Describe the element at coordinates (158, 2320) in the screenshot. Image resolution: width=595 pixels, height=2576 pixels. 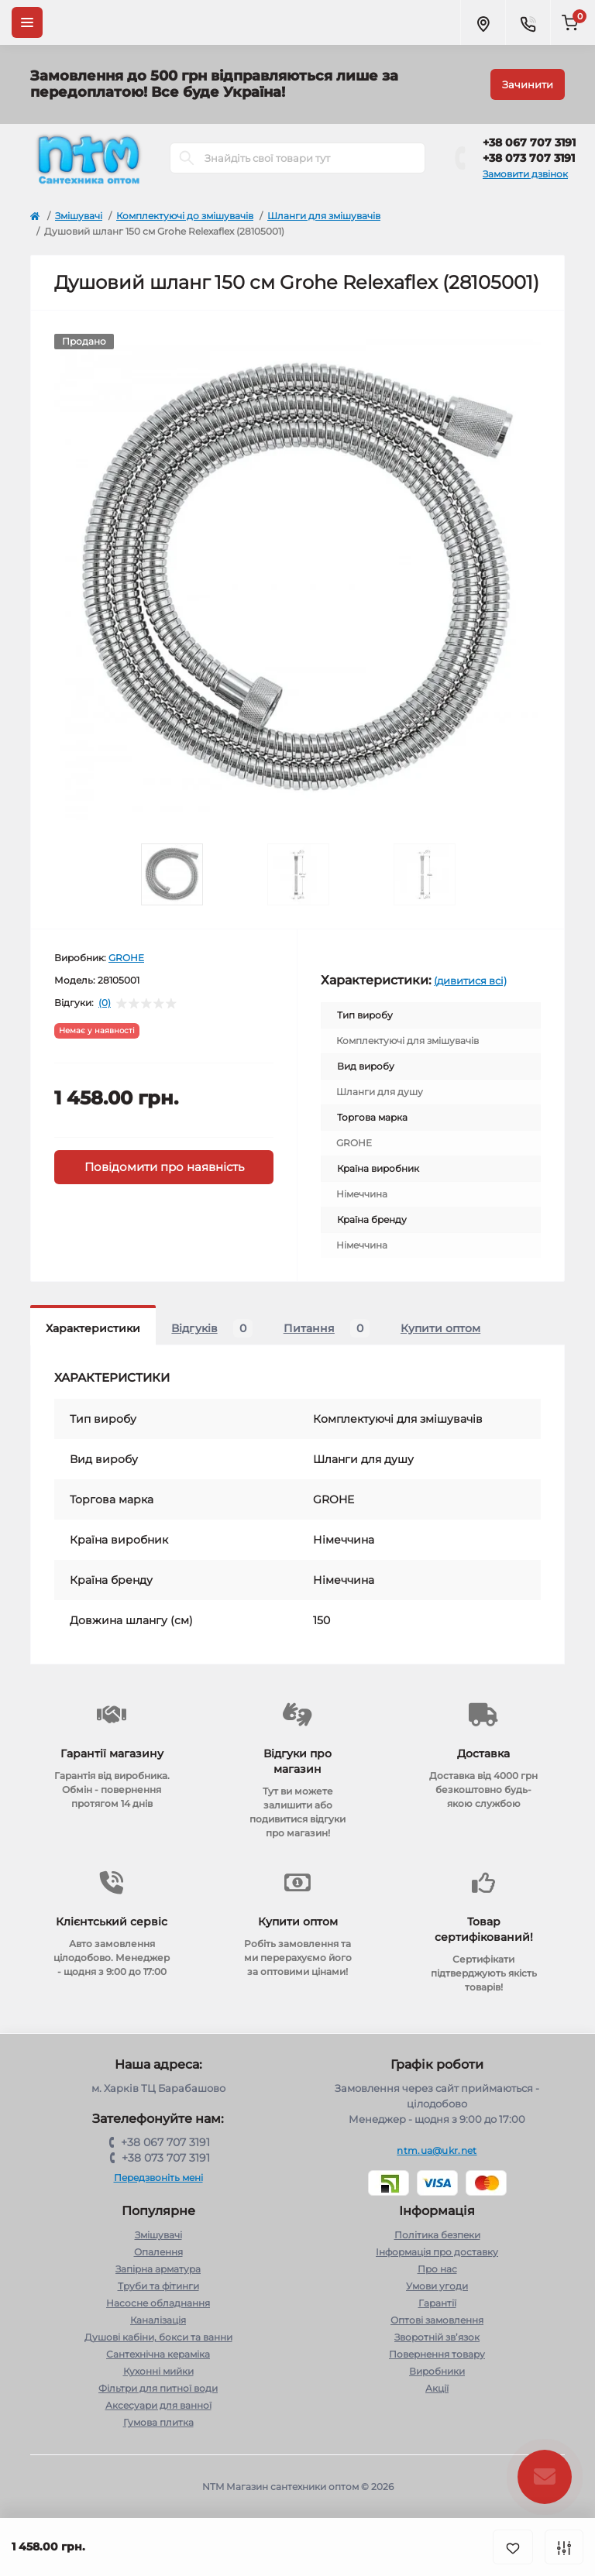
I see `Каналізація` at that location.